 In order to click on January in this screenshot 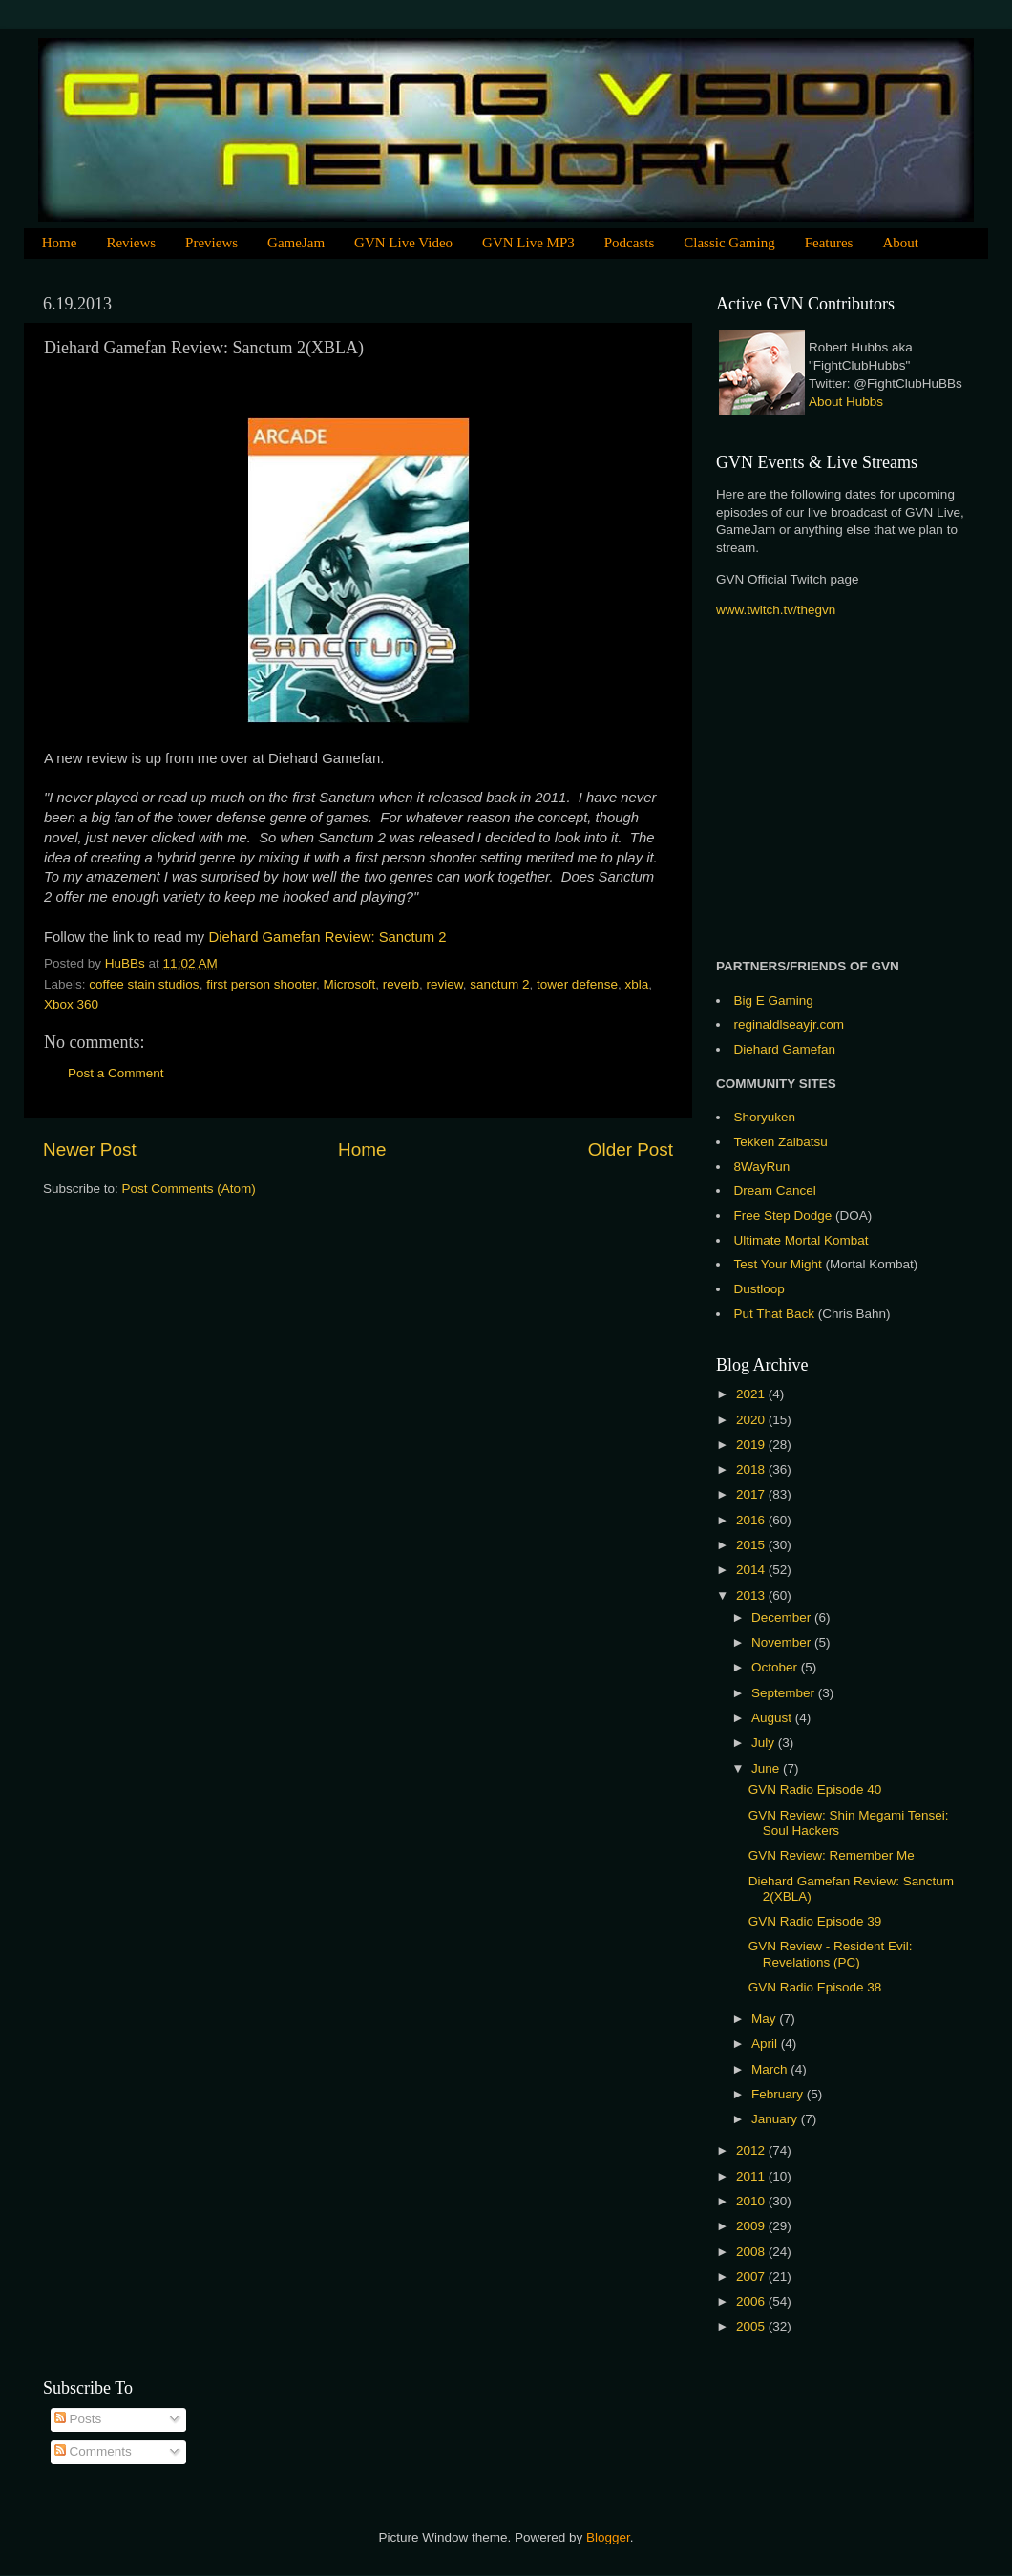, I will do `click(776, 2119)`.